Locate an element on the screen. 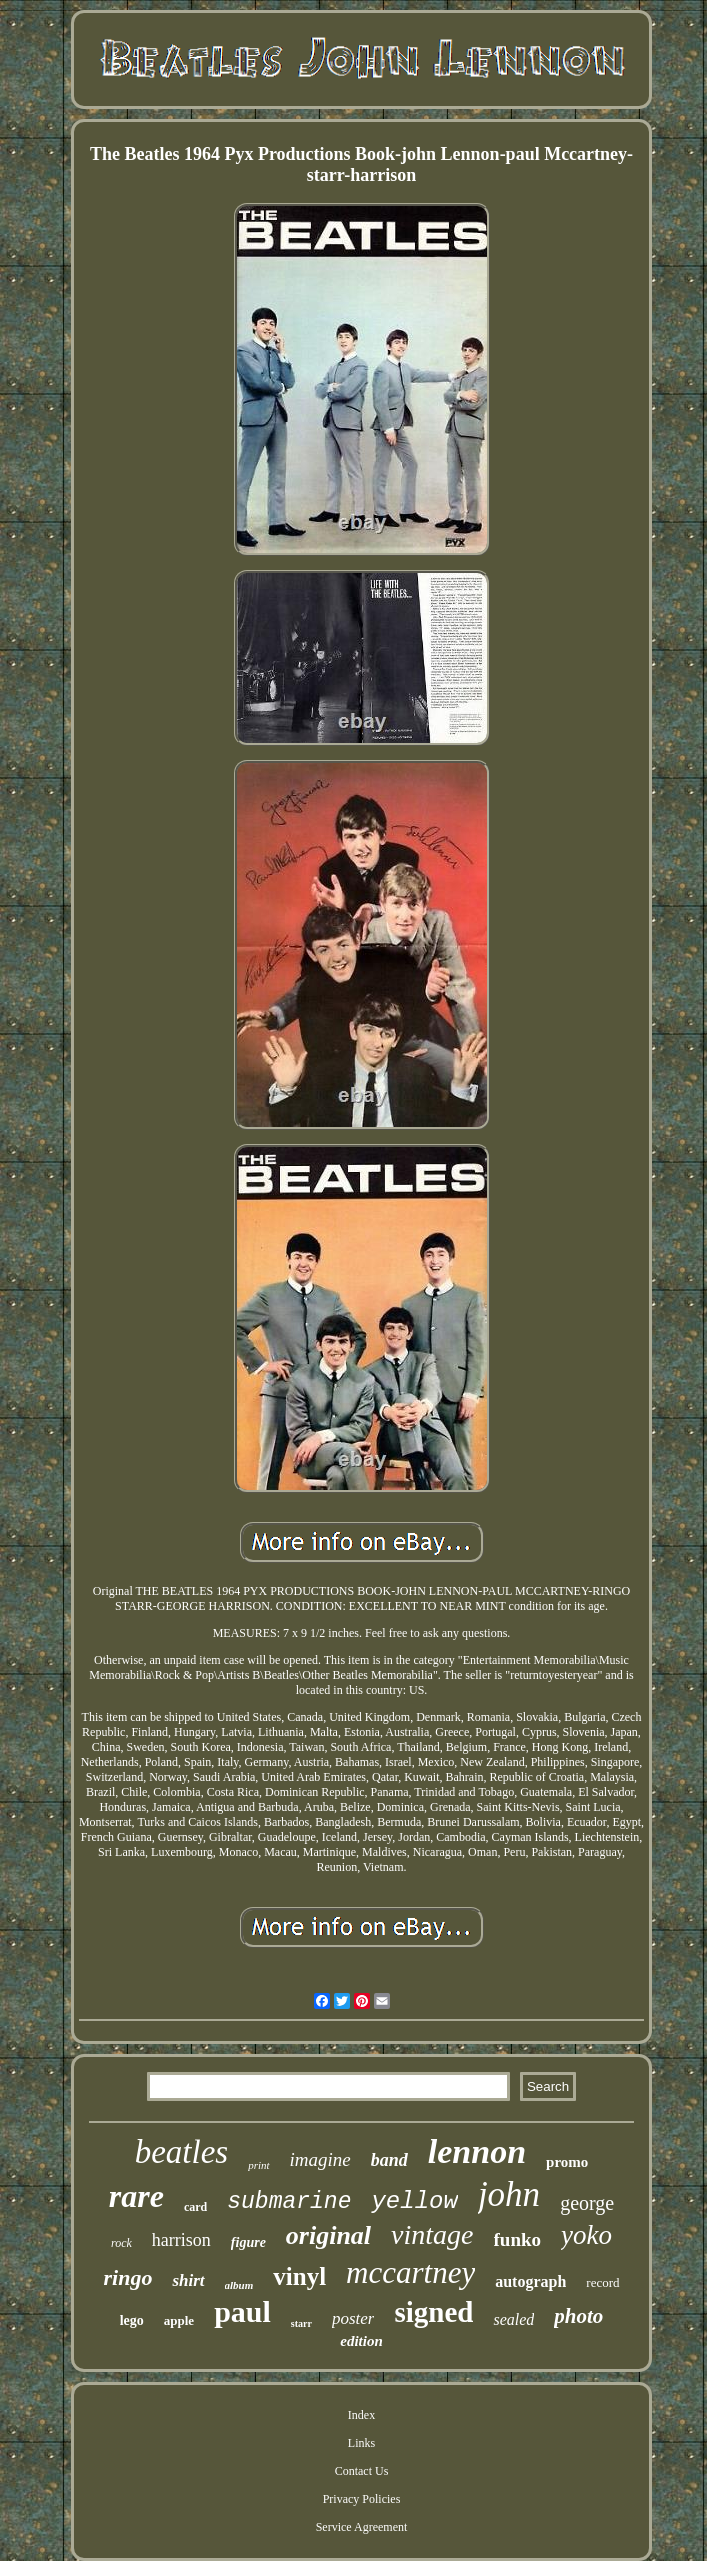 Image resolution: width=707 pixels, height=2561 pixels. Privacy Policies is located at coordinates (362, 2499).